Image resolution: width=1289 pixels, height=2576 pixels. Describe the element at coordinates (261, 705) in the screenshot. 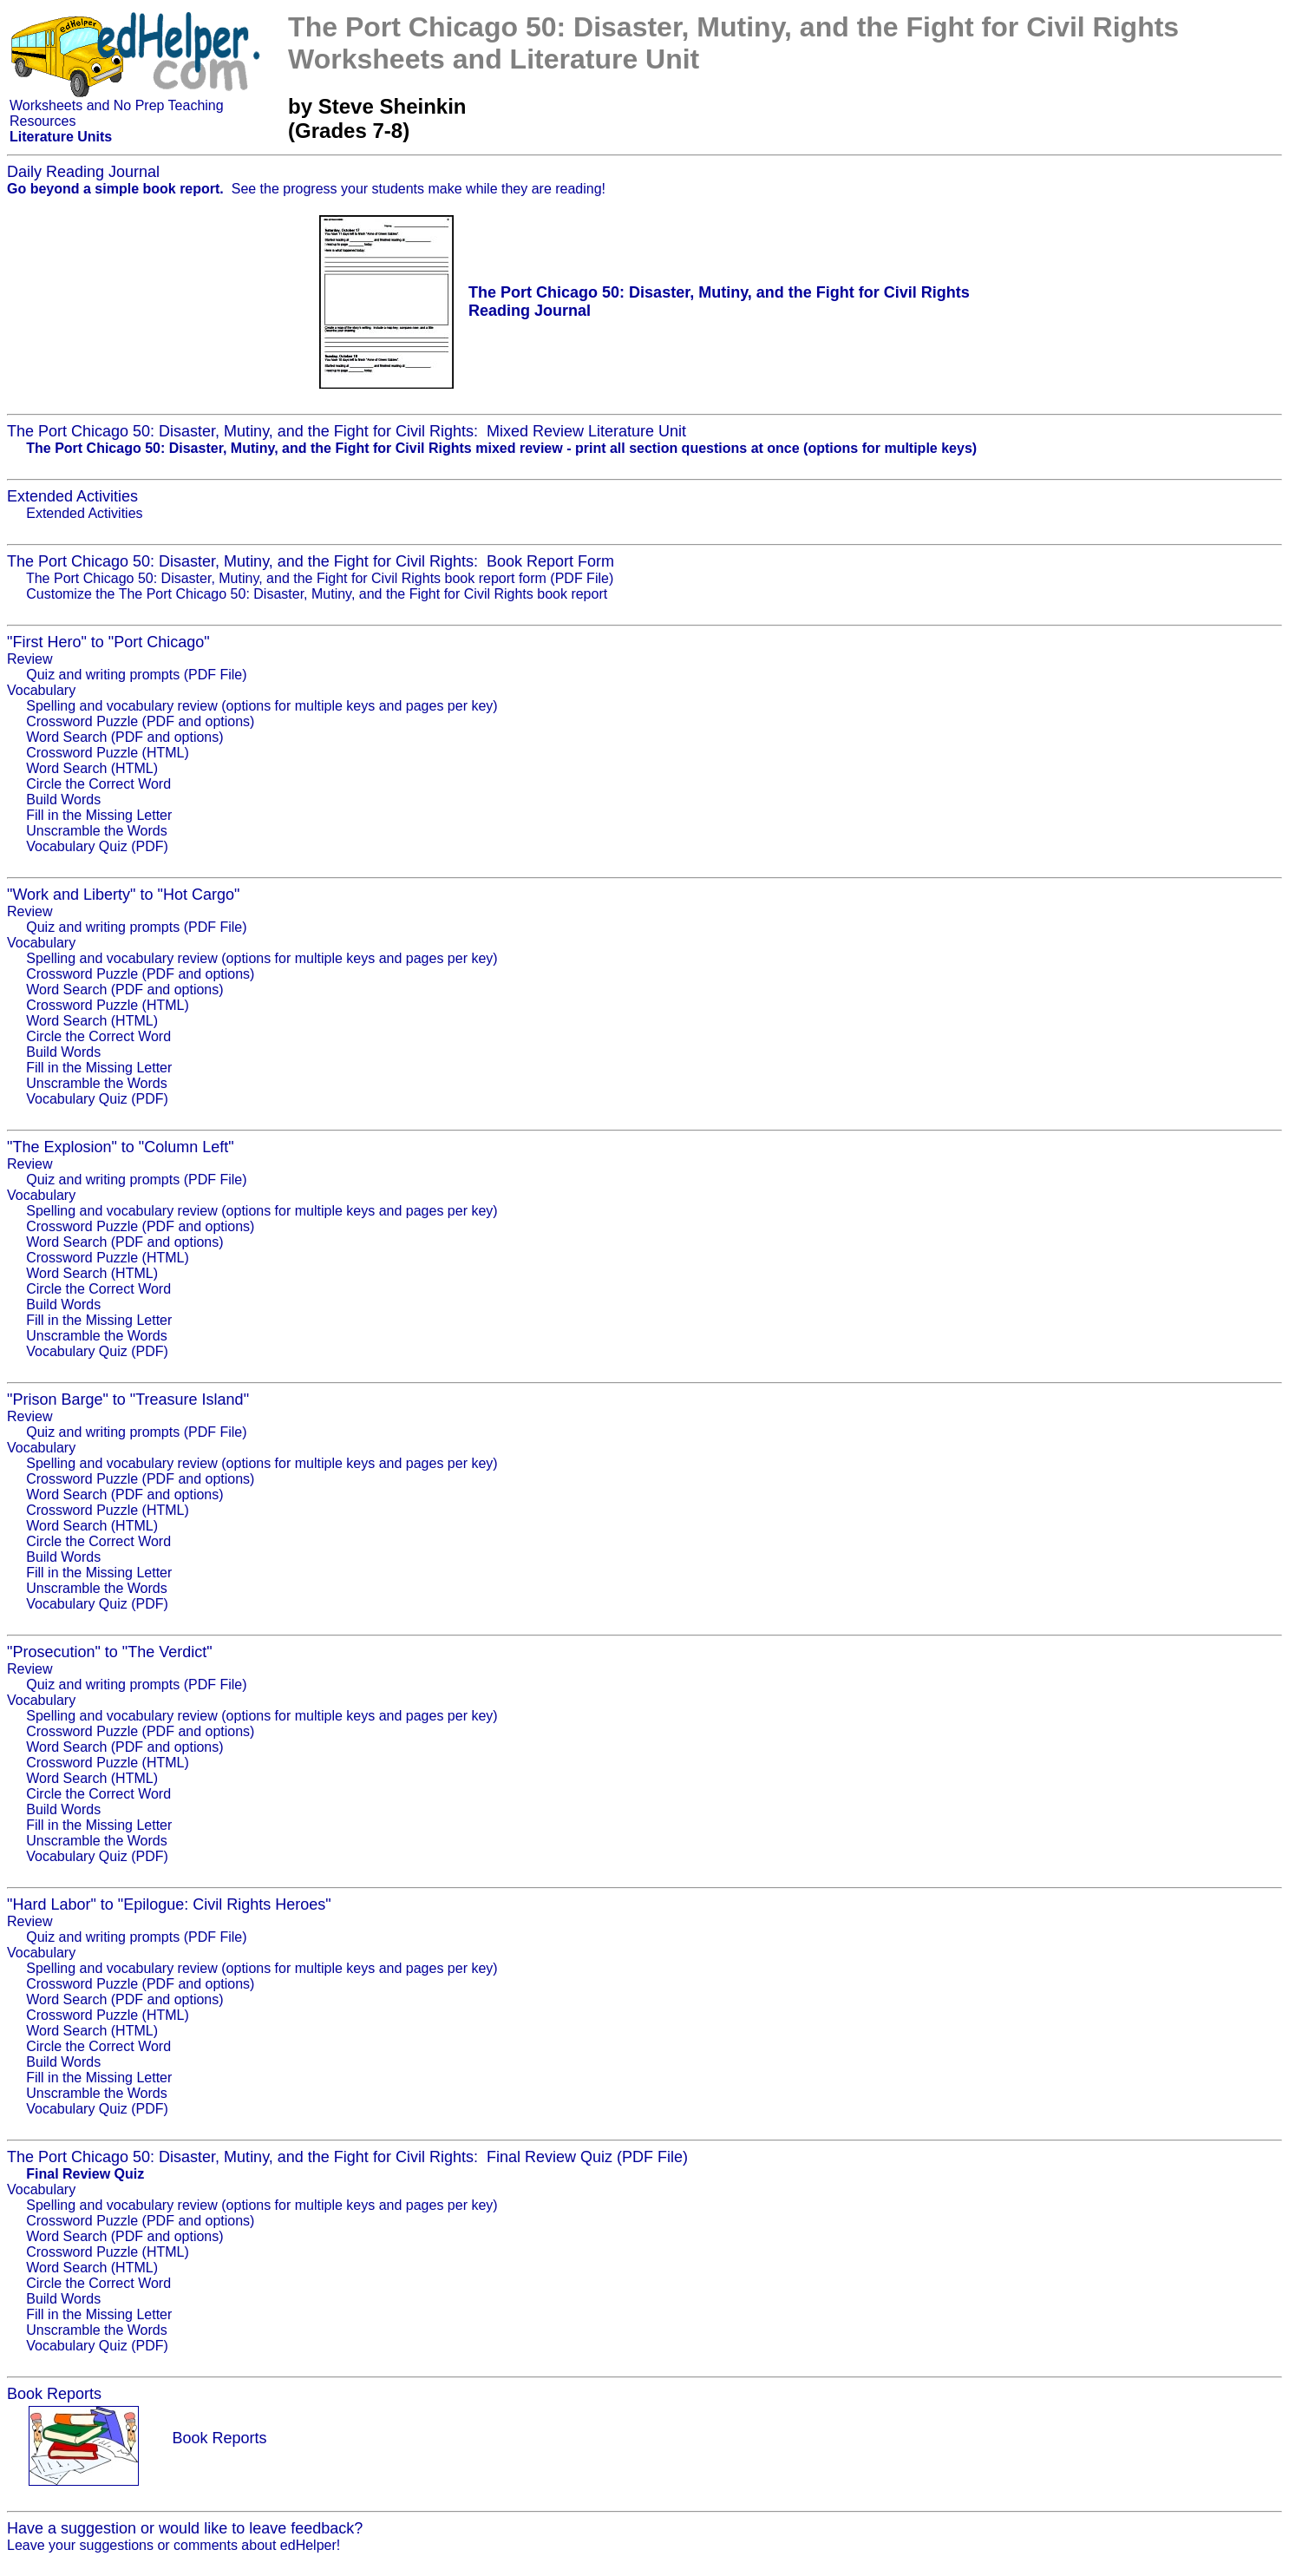

I see `Spelling and vocabulary review (options for multiple keys and pages per key)` at that location.